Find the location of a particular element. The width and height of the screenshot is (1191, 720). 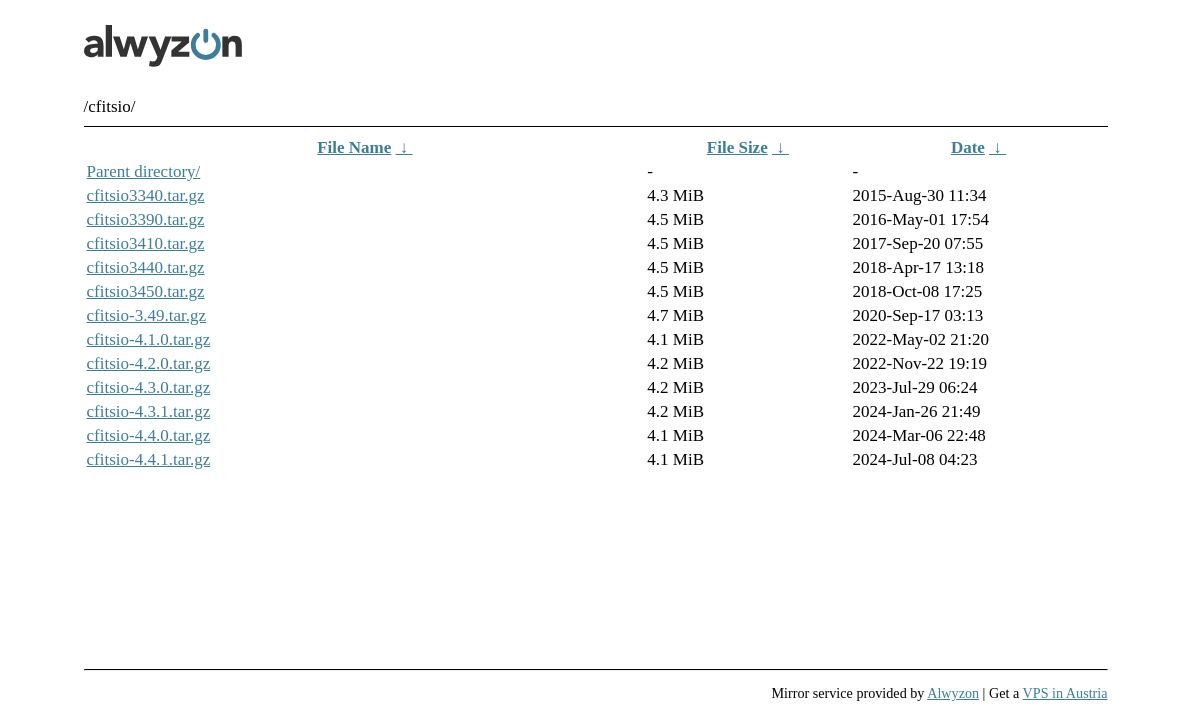

cfitsio3440.tar.gz is located at coordinates (146, 267).